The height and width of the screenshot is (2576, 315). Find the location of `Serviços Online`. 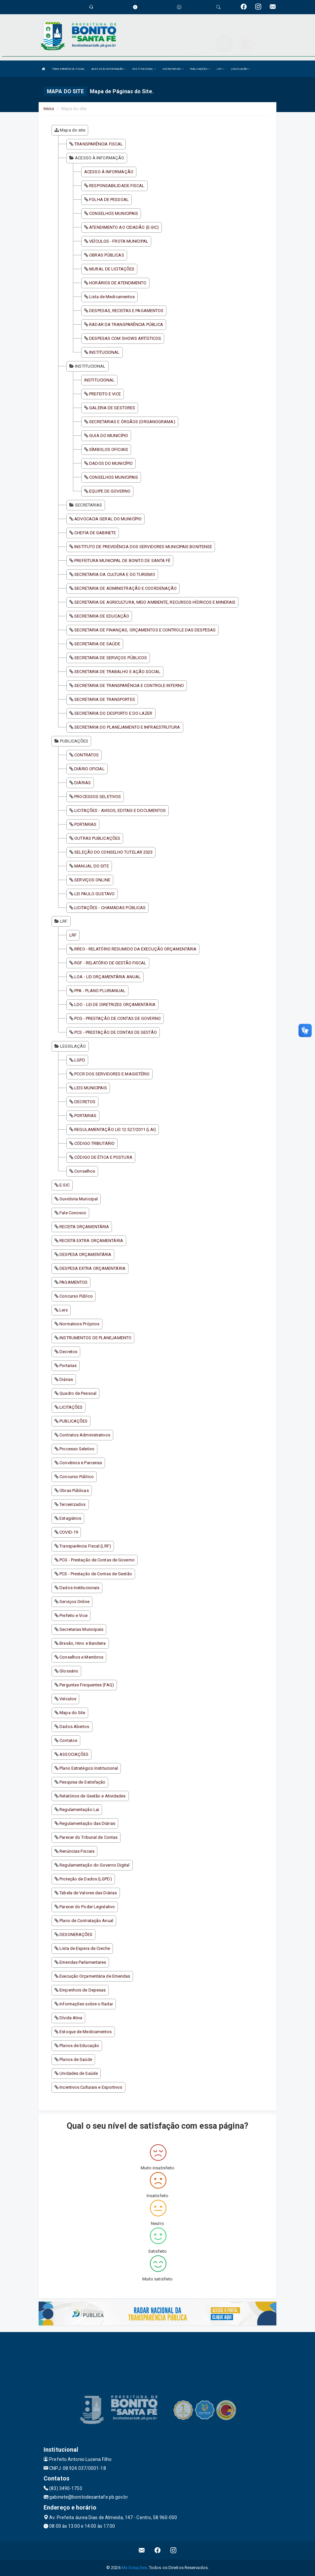

Serviços Online is located at coordinates (74, 1601).